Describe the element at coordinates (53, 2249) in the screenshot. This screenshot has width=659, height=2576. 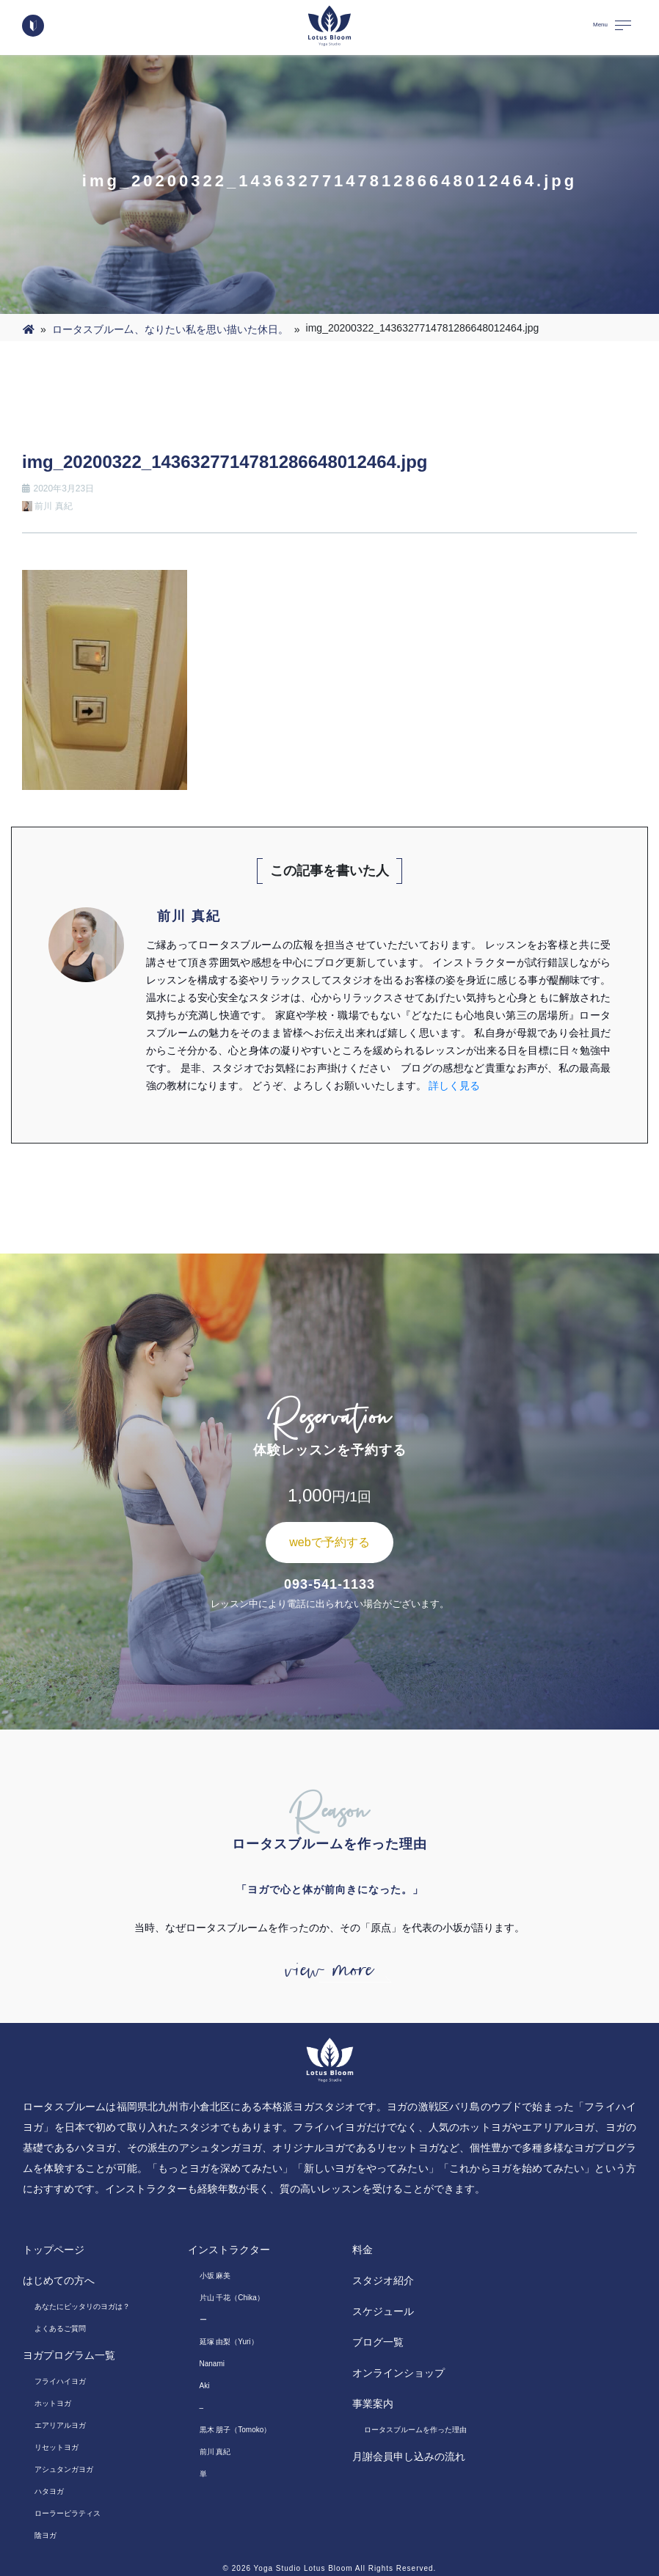
I see `トップページ` at that location.